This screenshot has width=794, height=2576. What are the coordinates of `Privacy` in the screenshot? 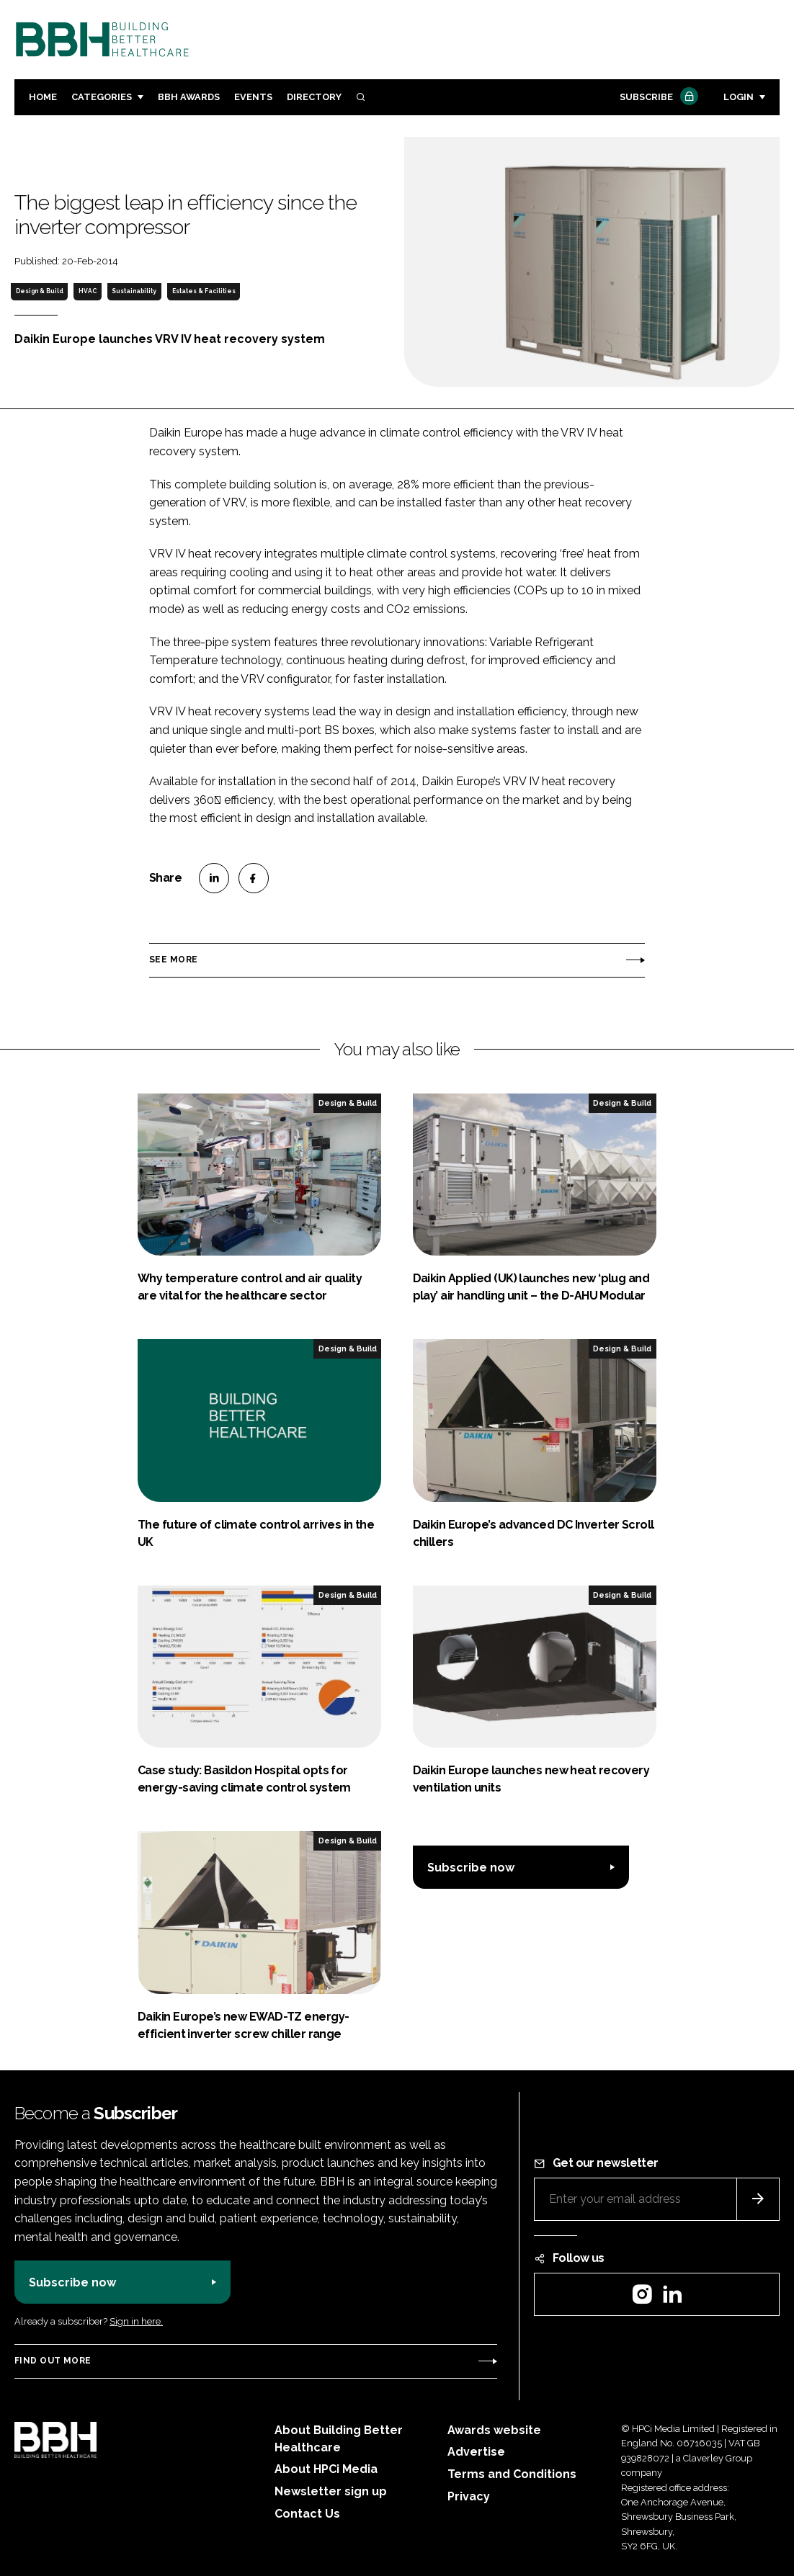 It's located at (468, 2496).